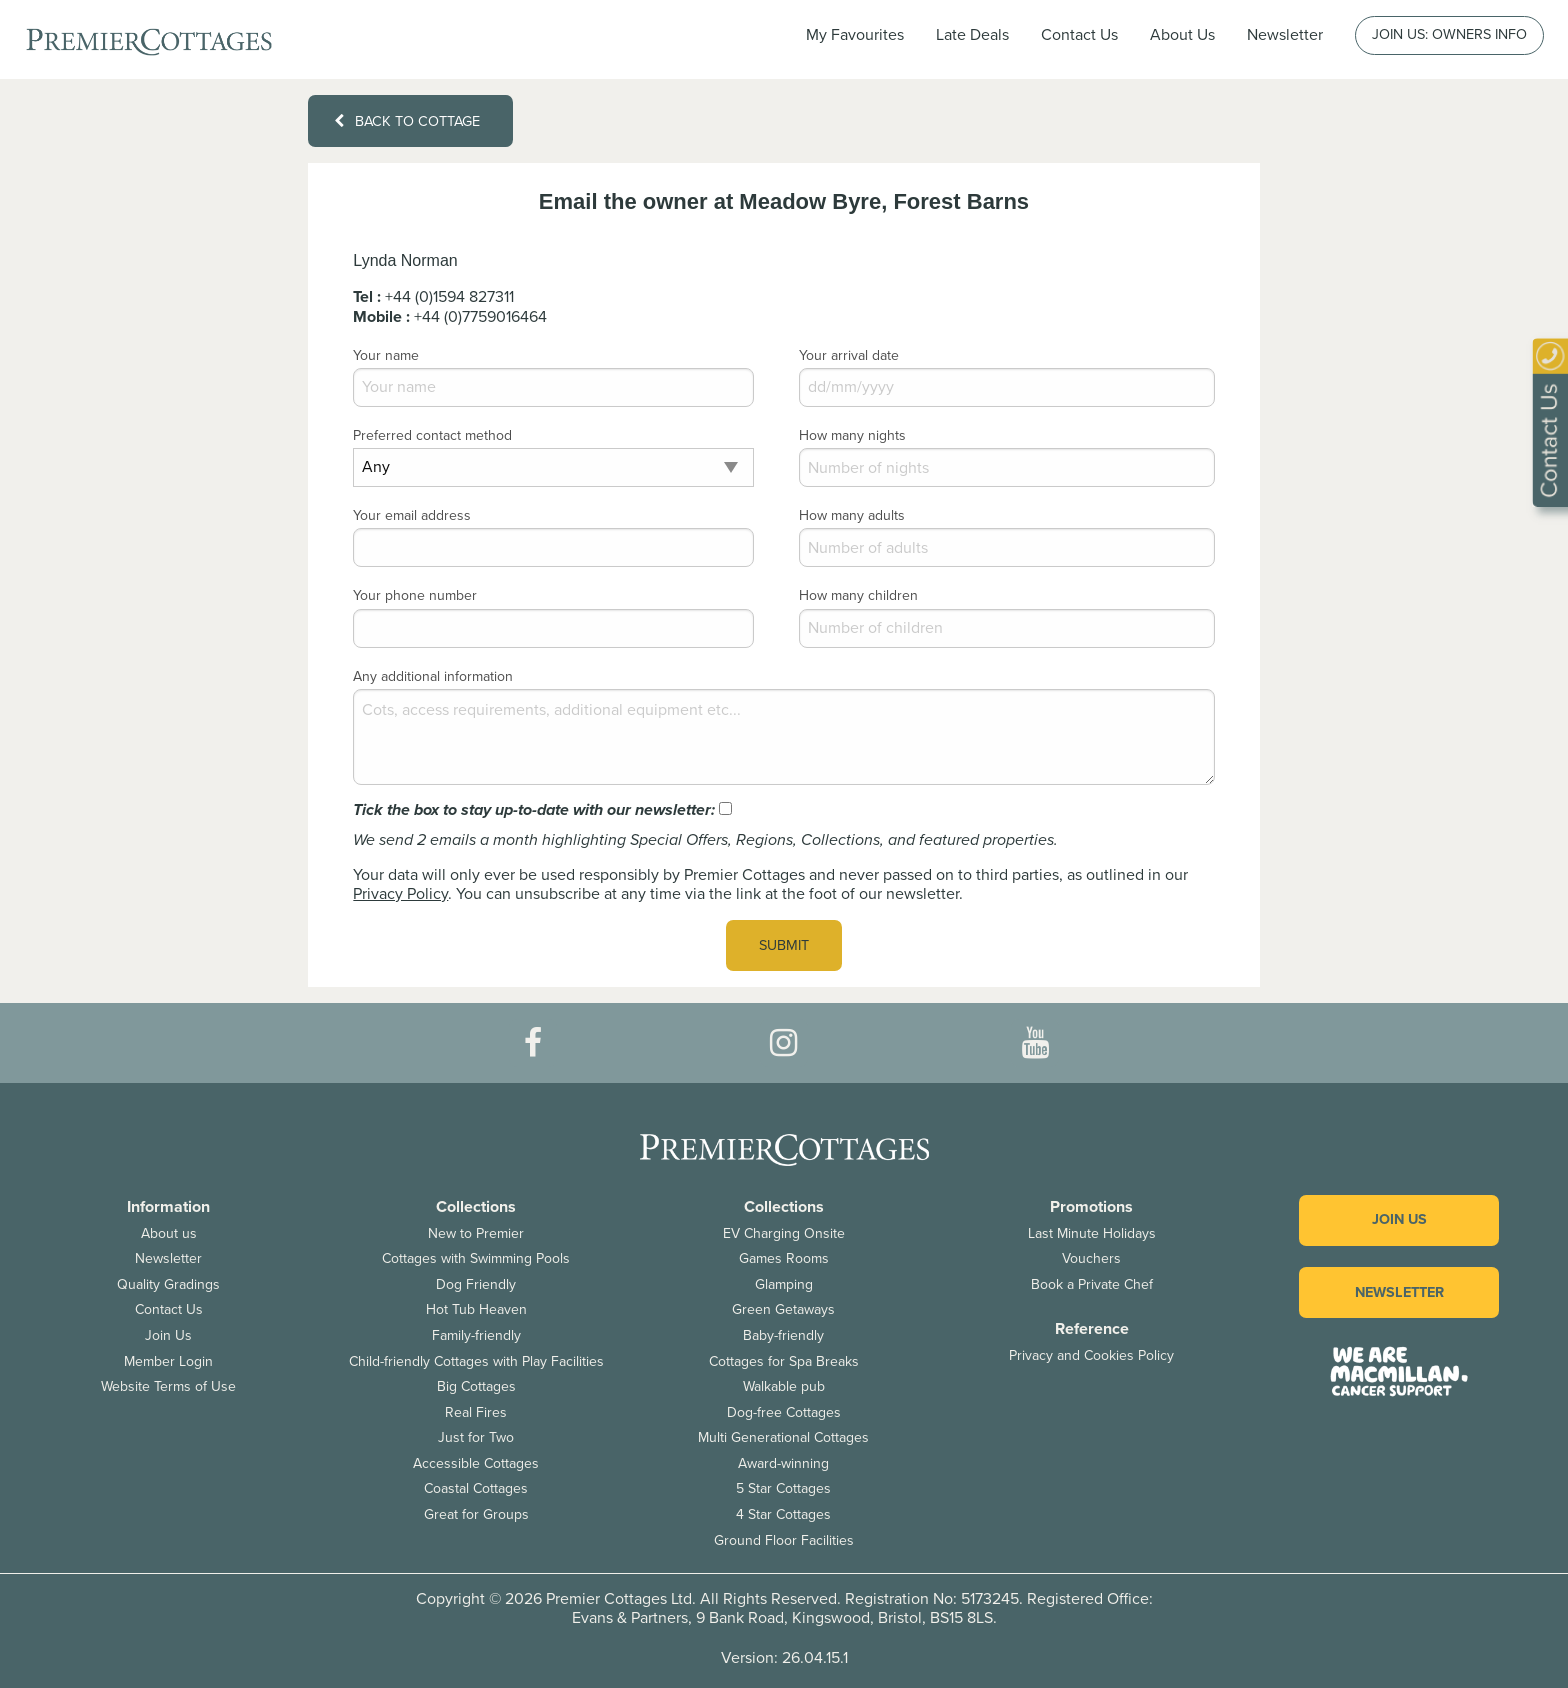 Image resolution: width=1568 pixels, height=1688 pixels. Describe the element at coordinates (168, 1361) in the screenshot. I see `Member Login` at that location.